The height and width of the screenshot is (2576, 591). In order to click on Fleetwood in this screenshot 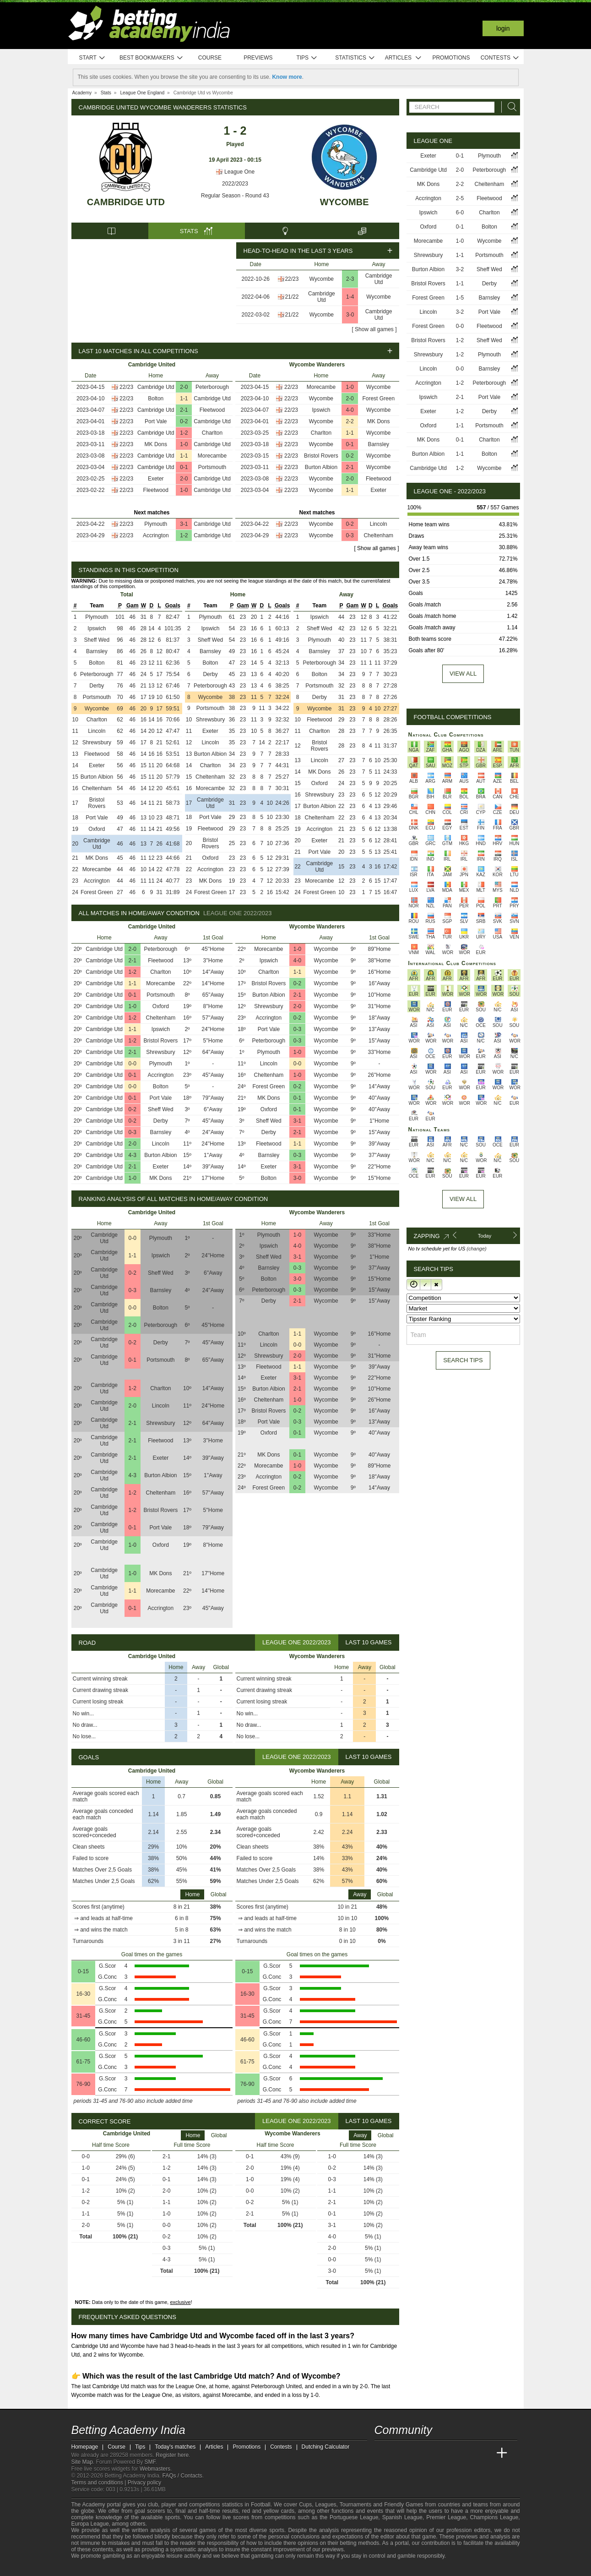, I will do `click(212, 410)`.